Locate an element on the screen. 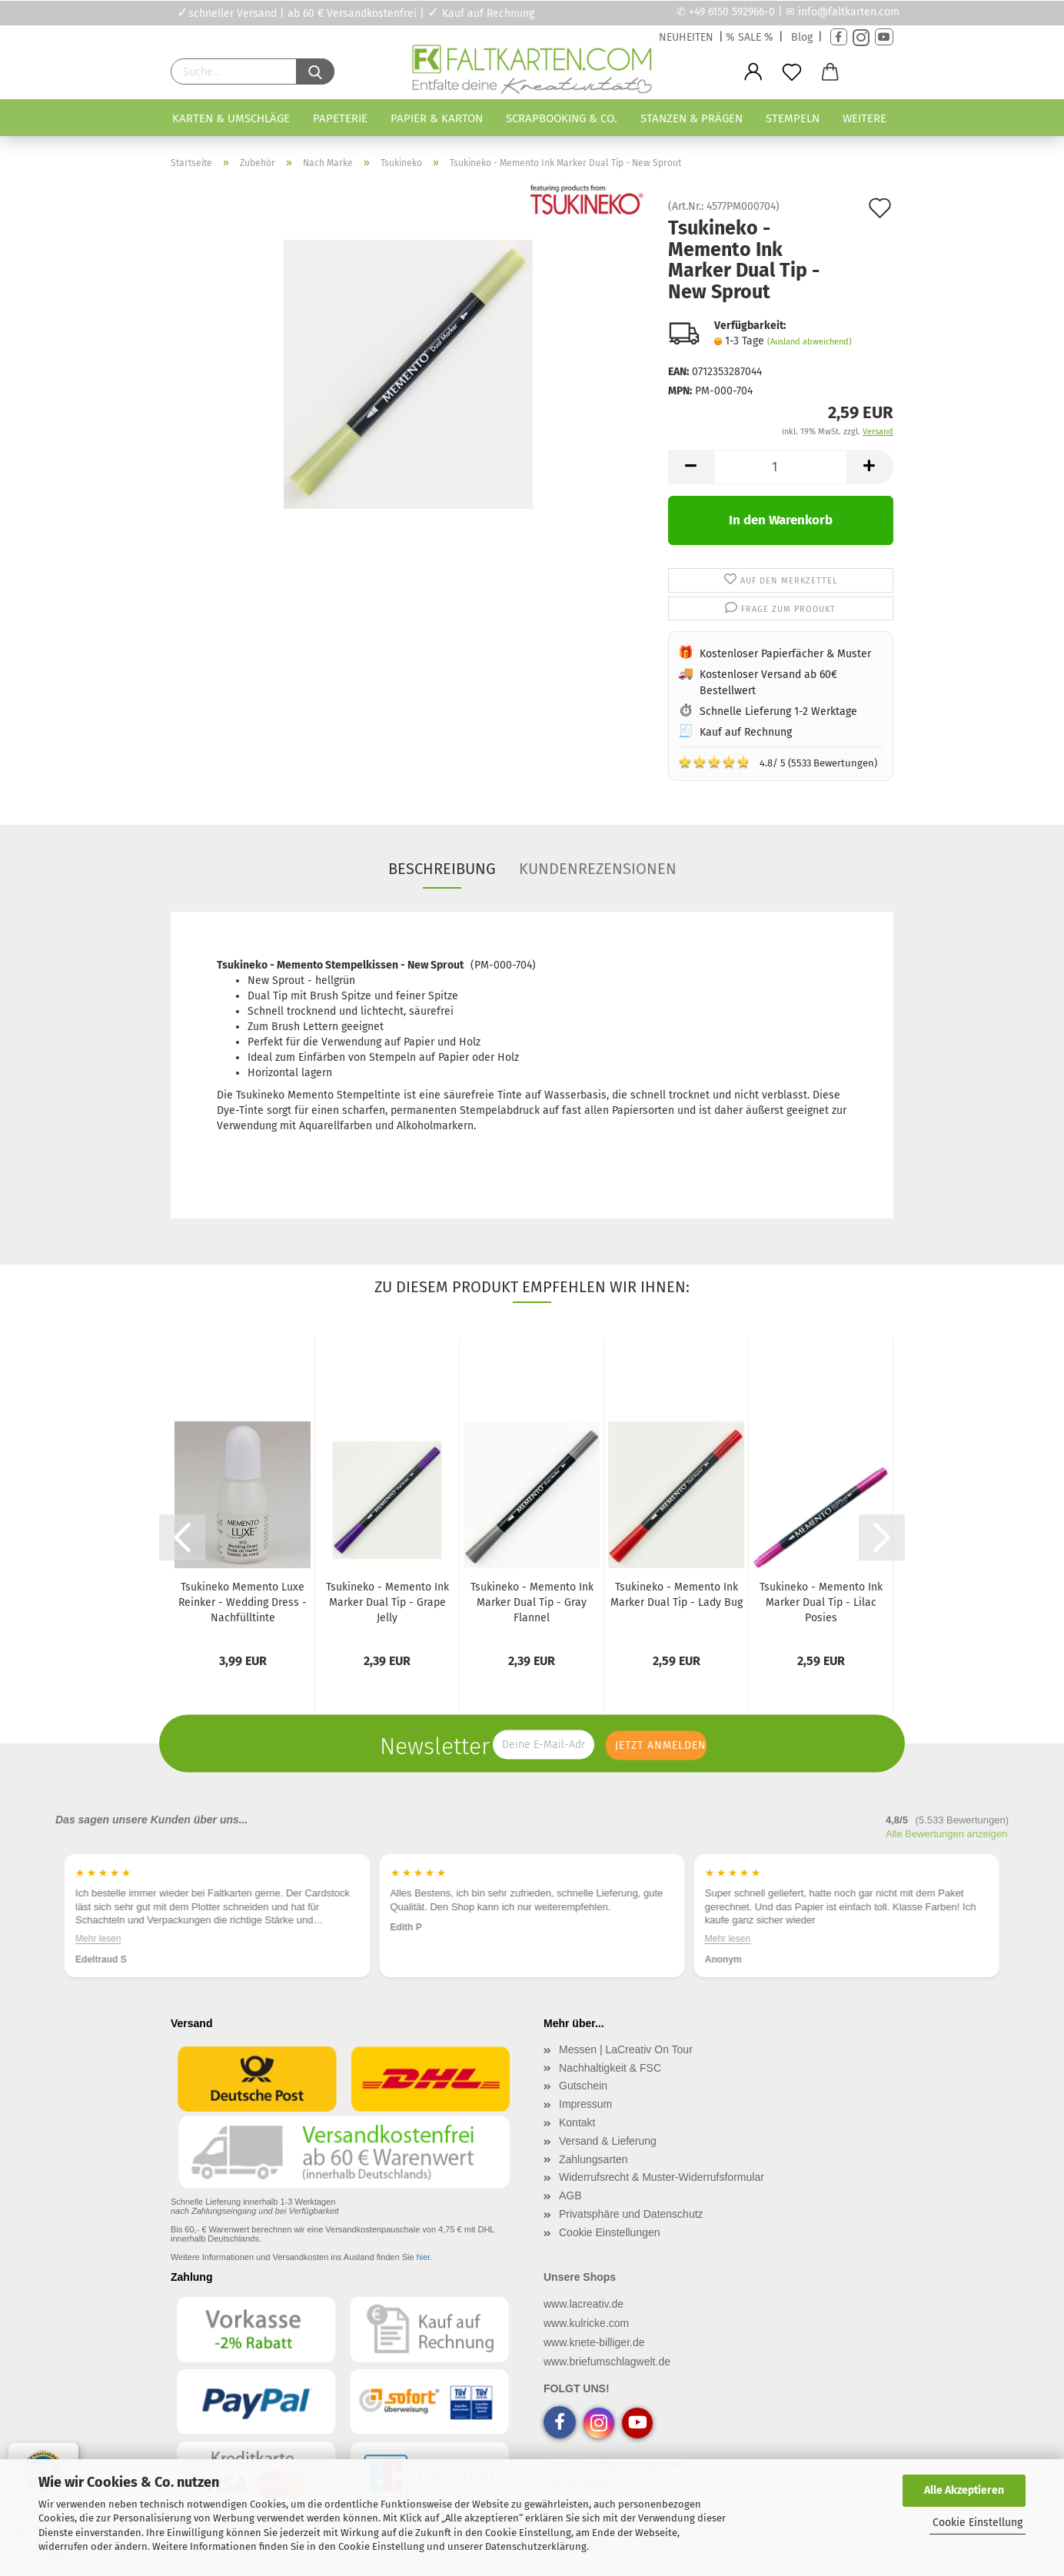 This screenshot has height=2576, width=1064. Stempeln is located at coordinates (793, 118).